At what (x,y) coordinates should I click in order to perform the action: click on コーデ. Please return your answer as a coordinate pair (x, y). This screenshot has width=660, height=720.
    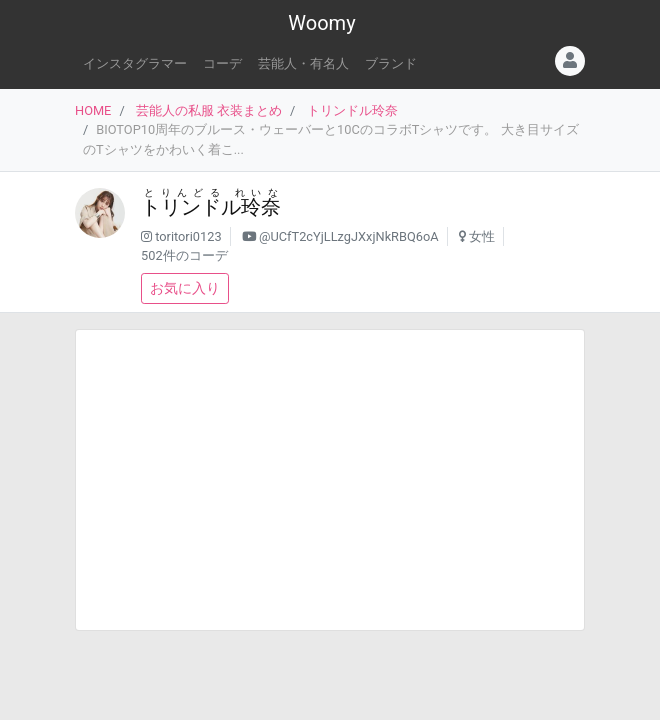
    Looking at the image, I should click on (222, 63).